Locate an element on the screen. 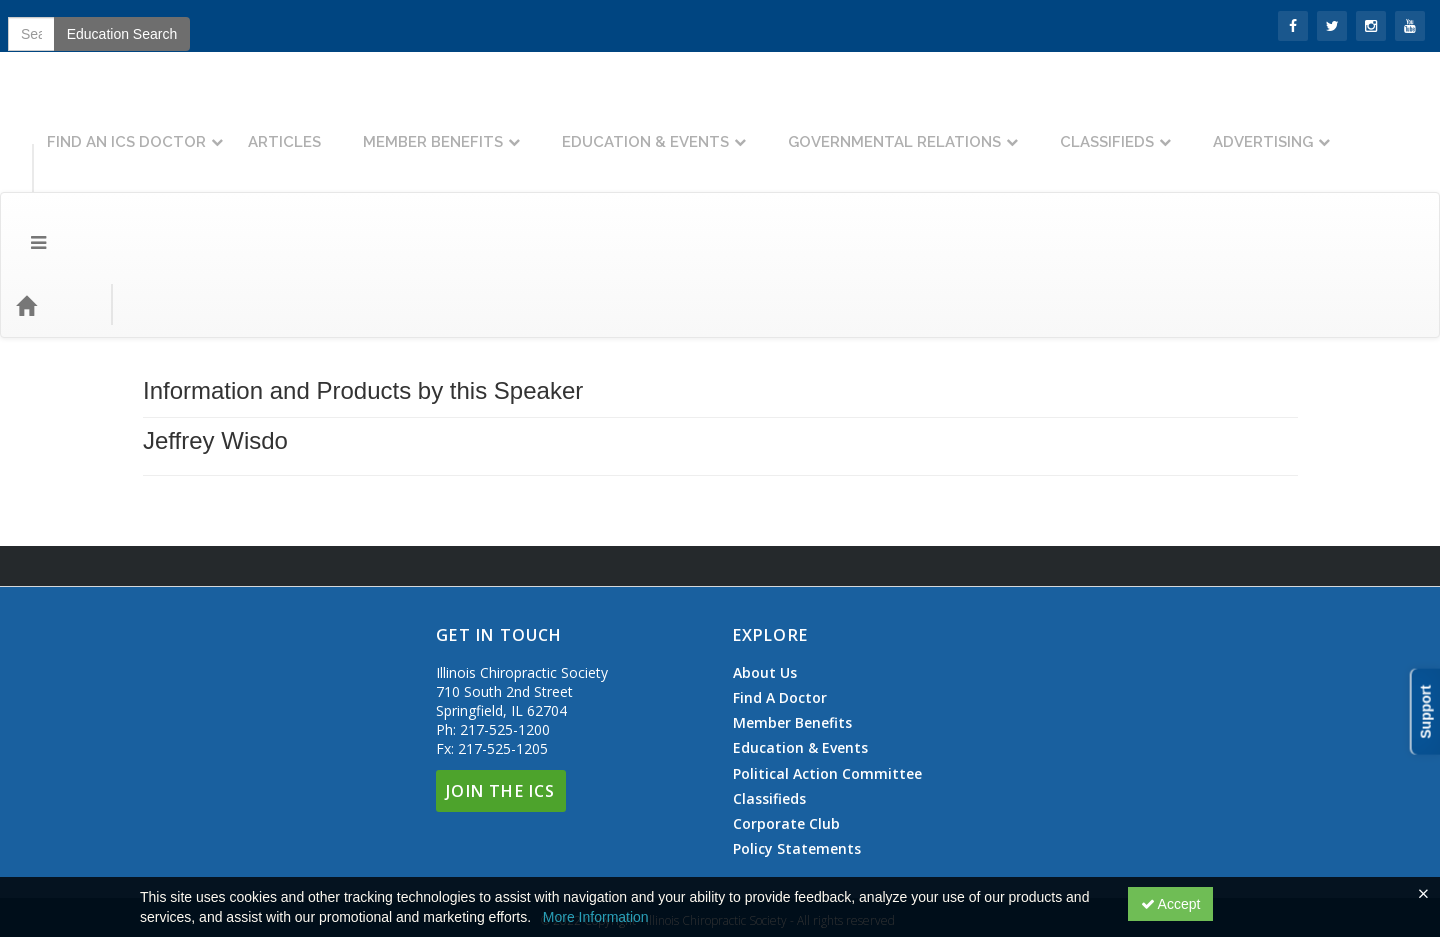 The width and height of the screenshot is (1440, 937). Join The ICS is located at coordinates (500, 681).